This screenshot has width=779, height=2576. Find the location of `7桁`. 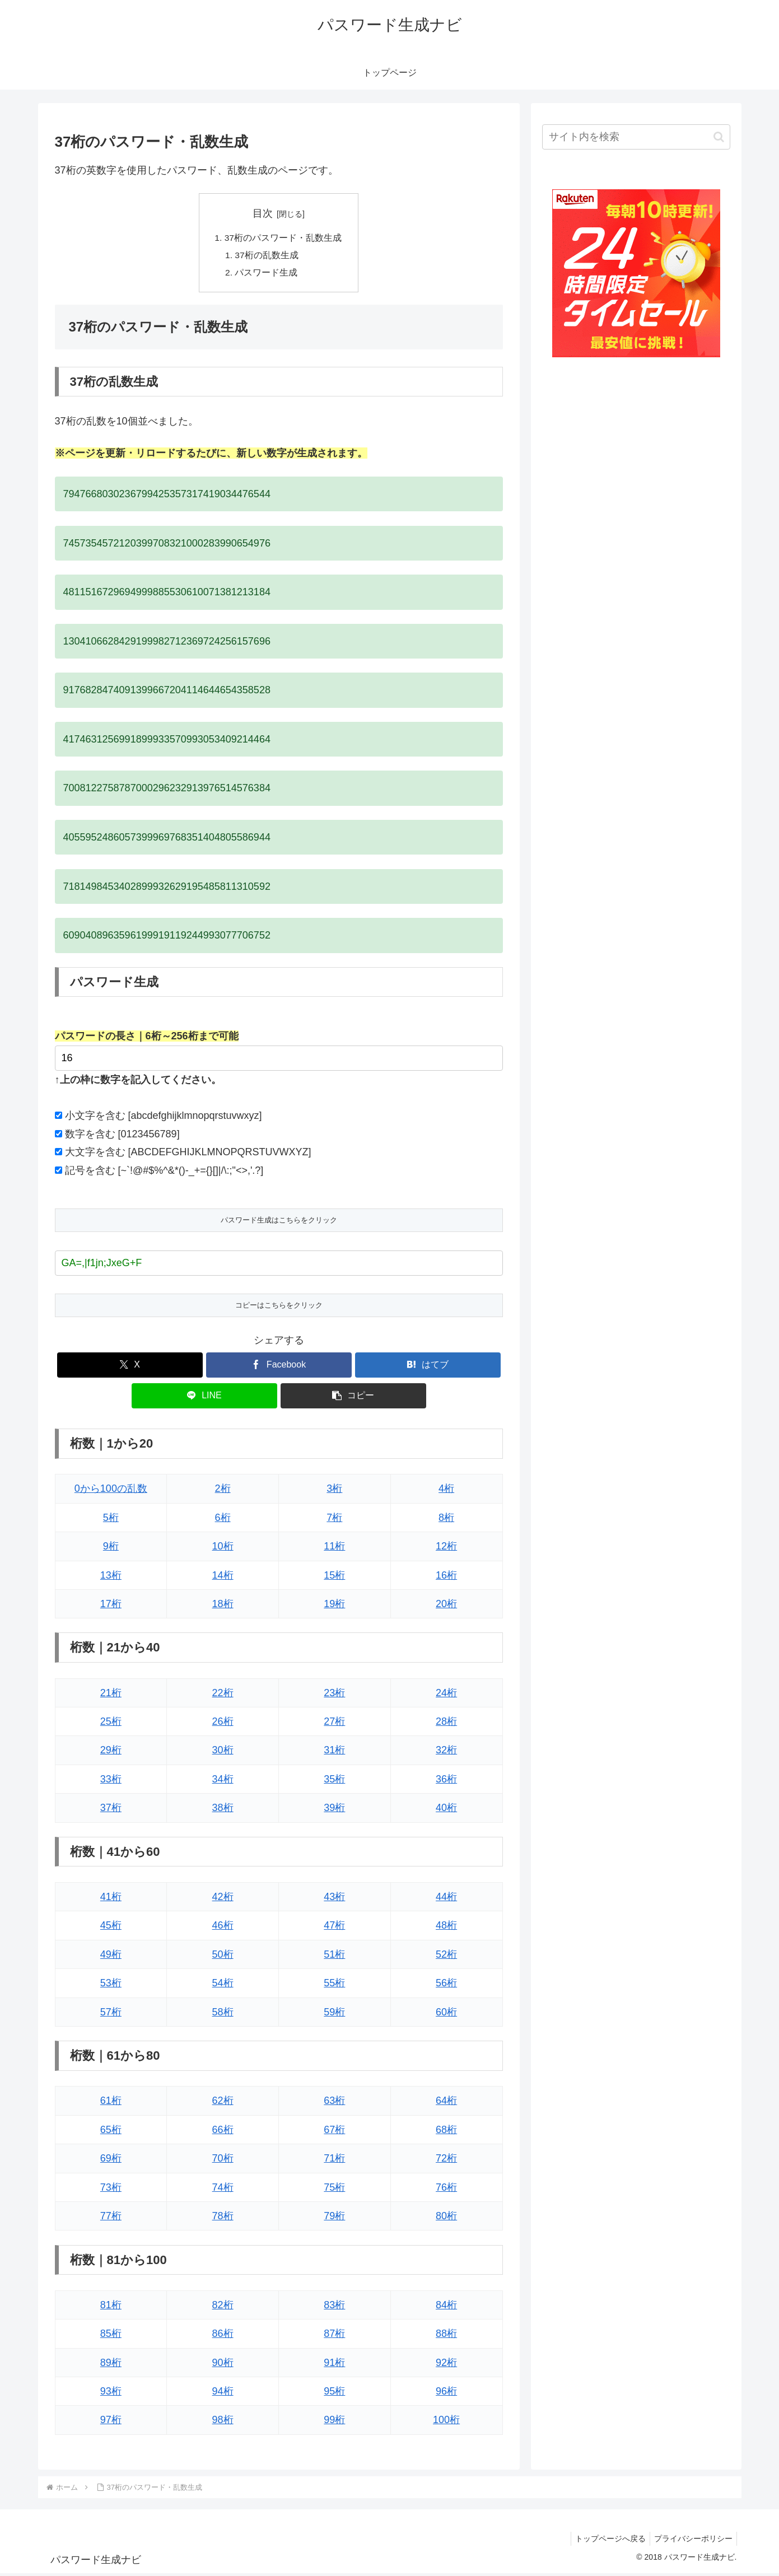

7桁 is located at coordinates (334, 1519).